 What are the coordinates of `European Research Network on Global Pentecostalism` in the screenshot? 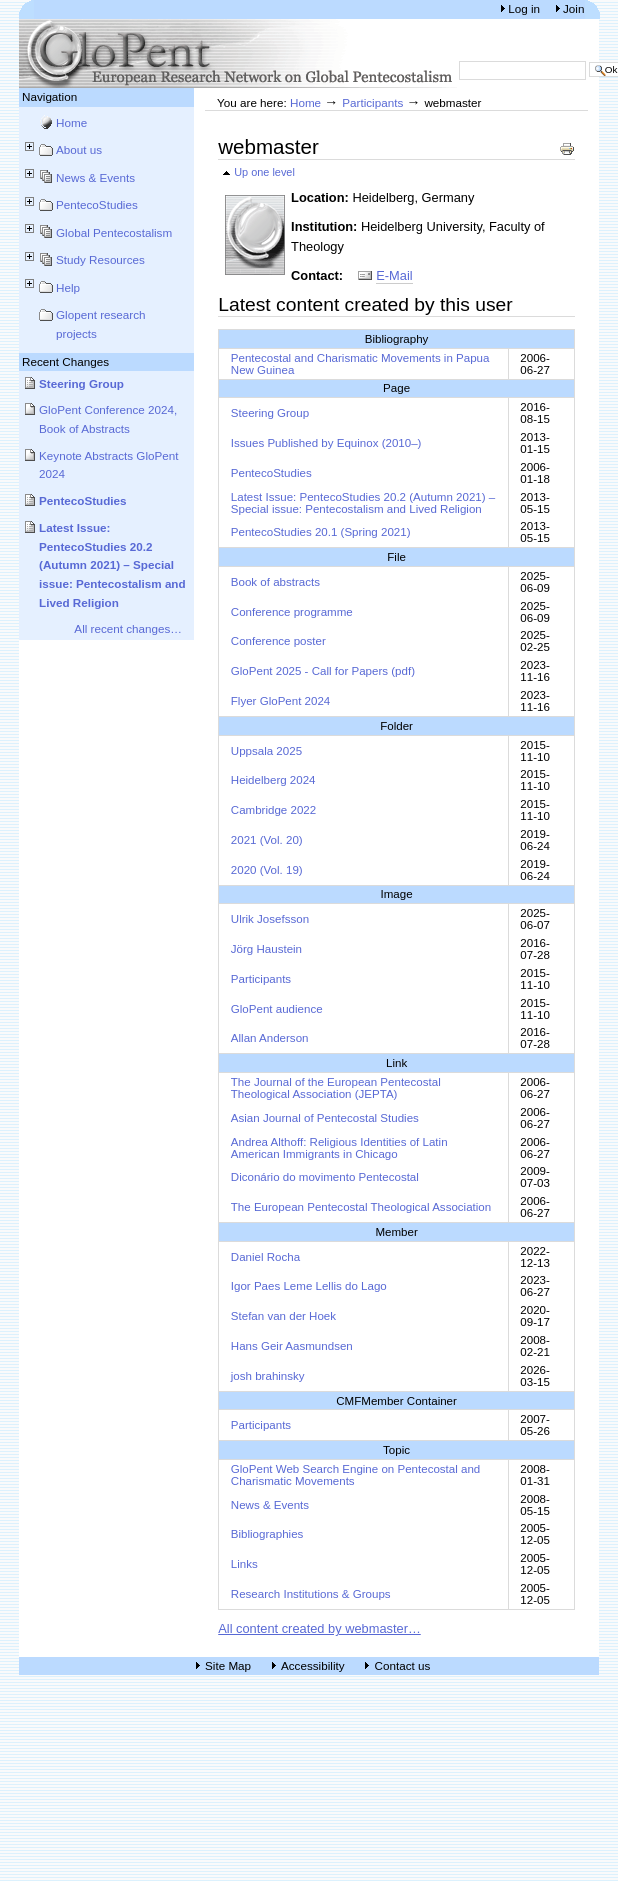 It's located at (239, 53).